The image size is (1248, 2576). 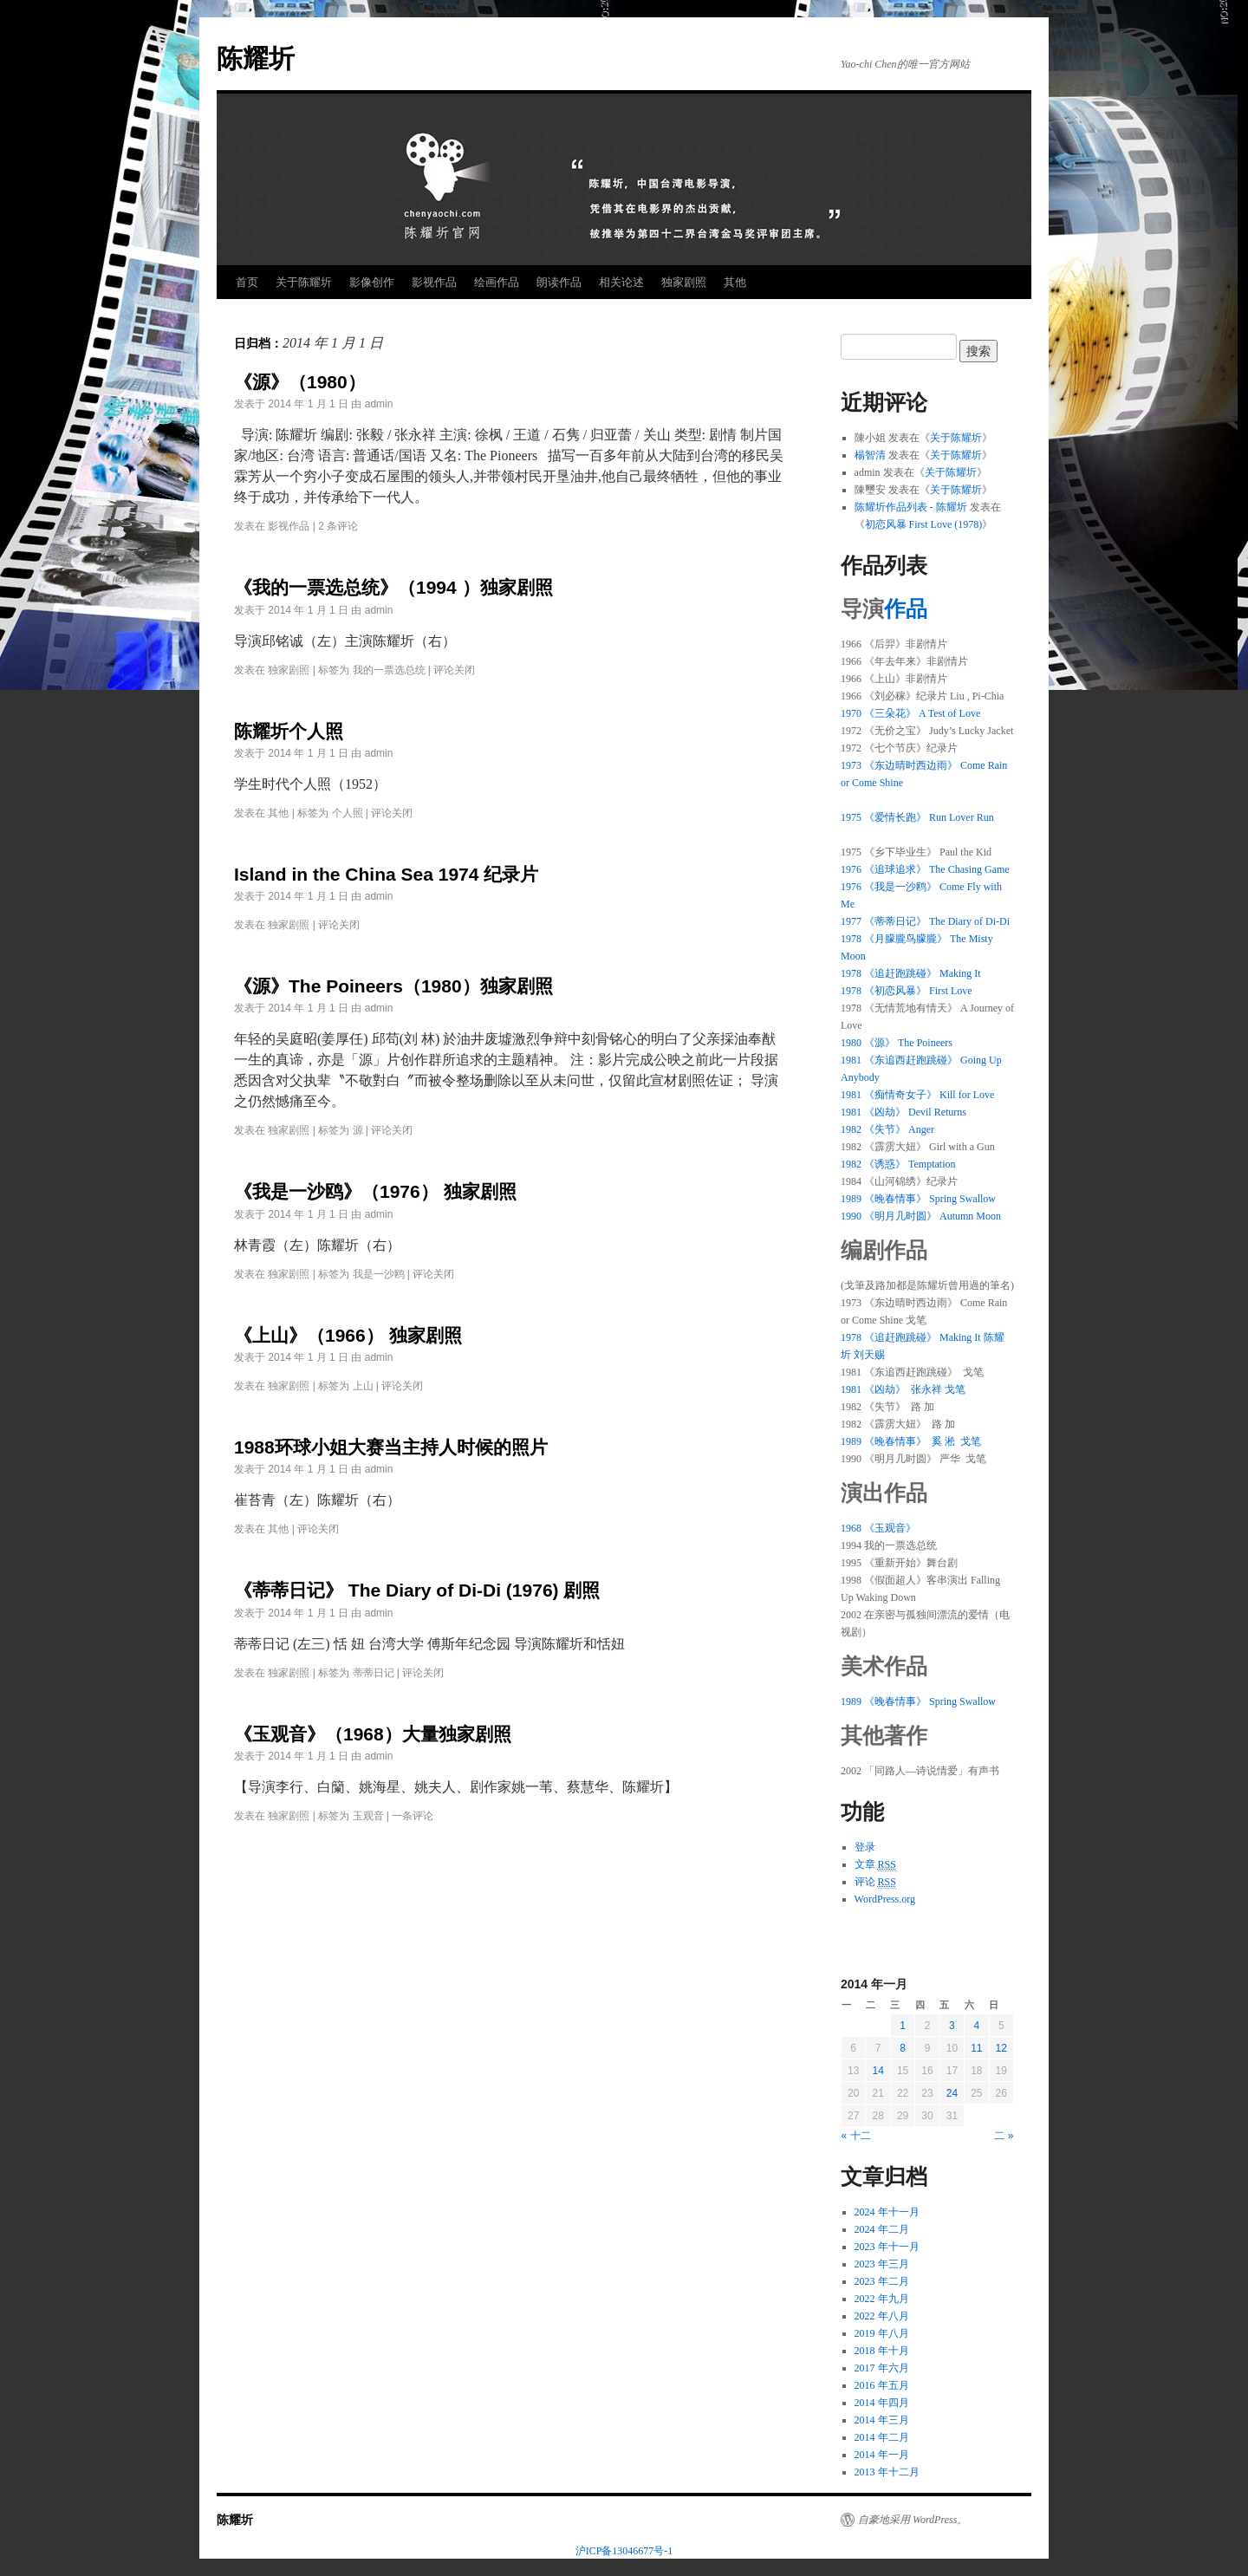 I want to click on 绘画作品, so click(x=496, y=282).